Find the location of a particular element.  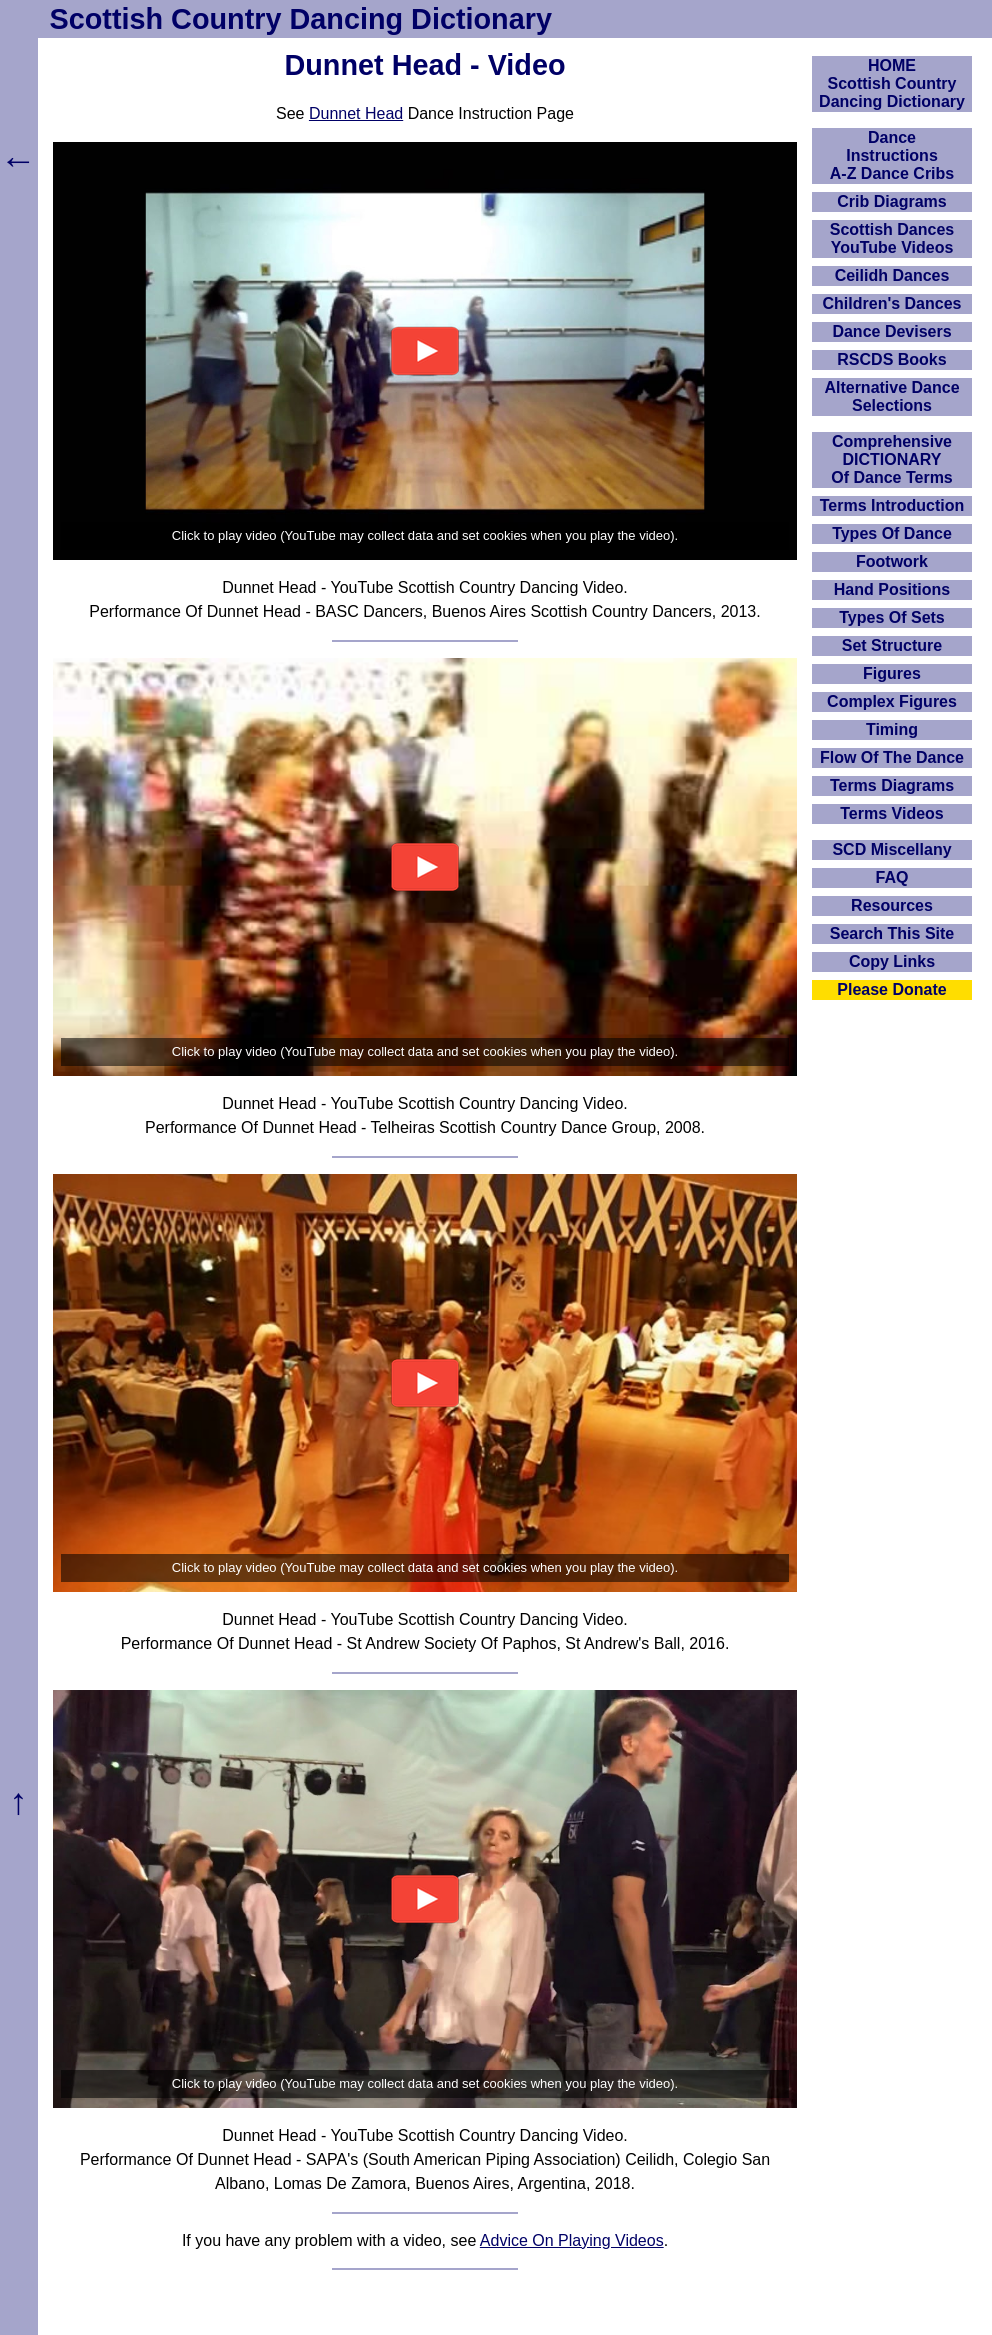

Dunnet Head is located at coordinates (356, 113).